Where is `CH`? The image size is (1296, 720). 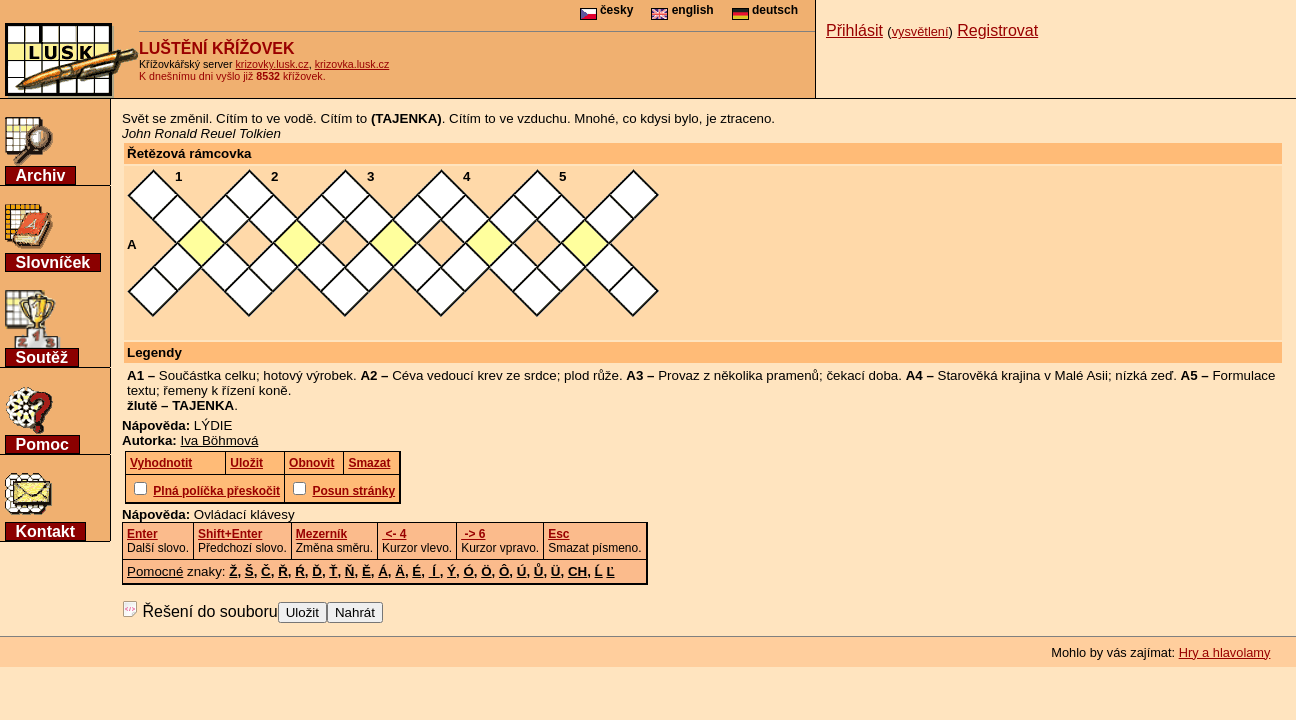 CH is located at coordinates (577, 571).